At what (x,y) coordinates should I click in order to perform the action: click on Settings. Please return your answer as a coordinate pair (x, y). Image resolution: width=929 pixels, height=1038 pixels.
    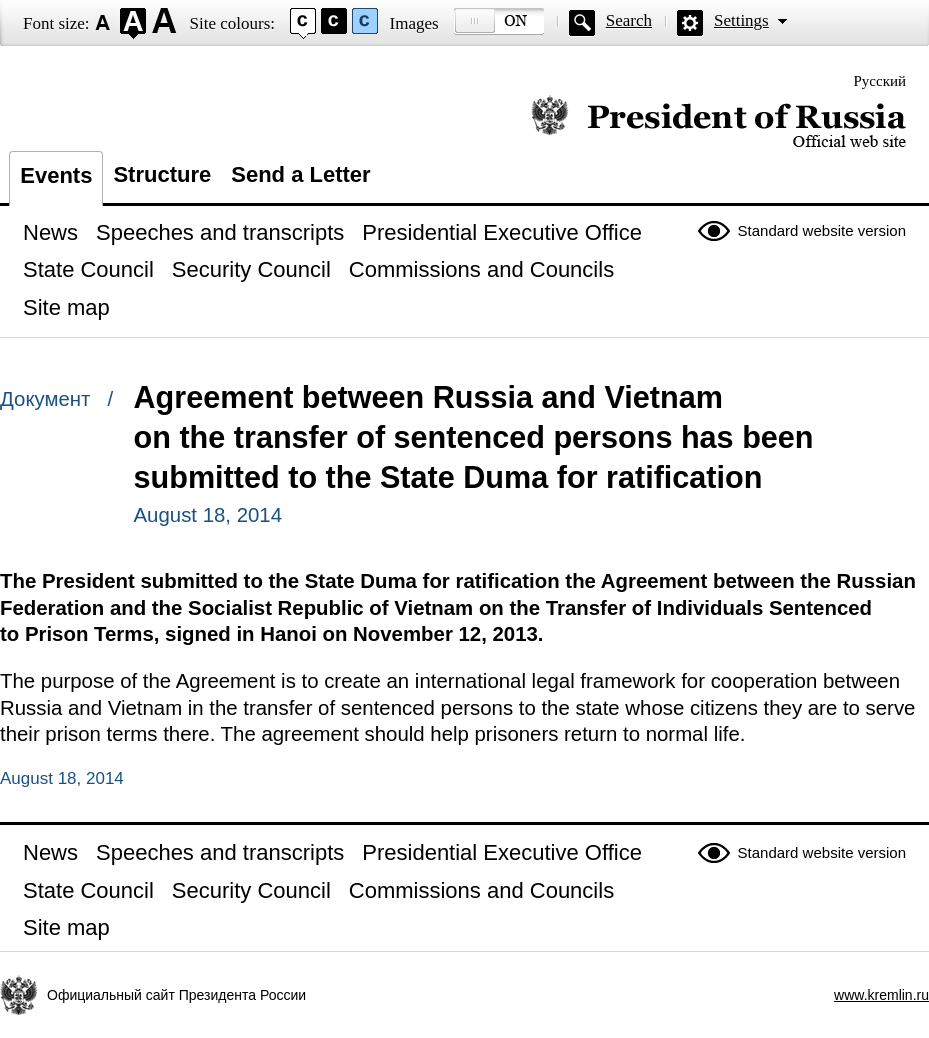
    Looking at the image, I should click on (741, 20).